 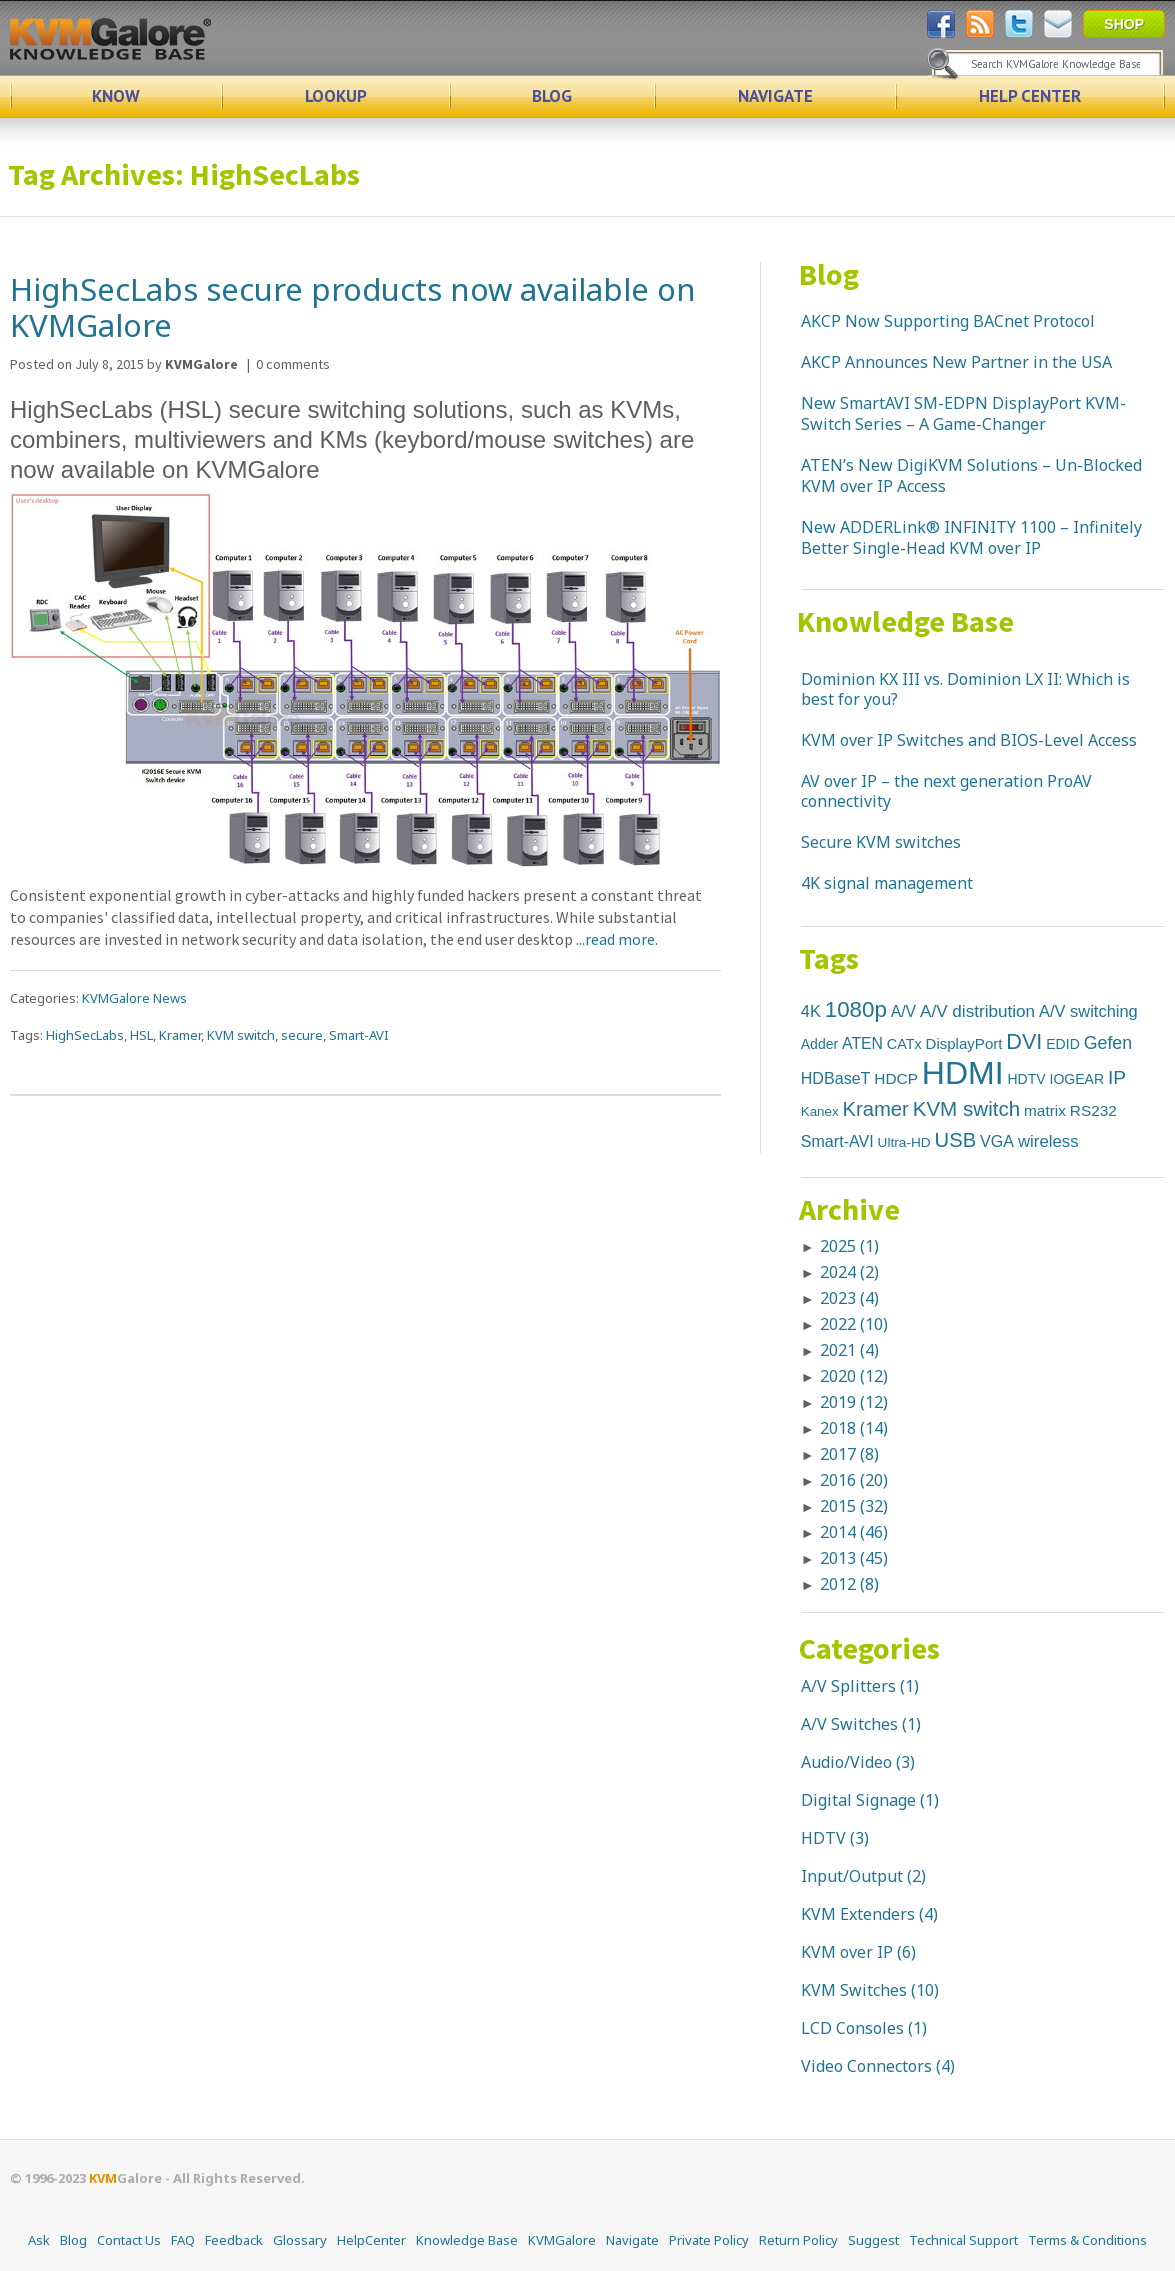 What do you see at coordinates (811, 1011) in the screenshot?
I see `4K` at bounding box center [811, 1011].